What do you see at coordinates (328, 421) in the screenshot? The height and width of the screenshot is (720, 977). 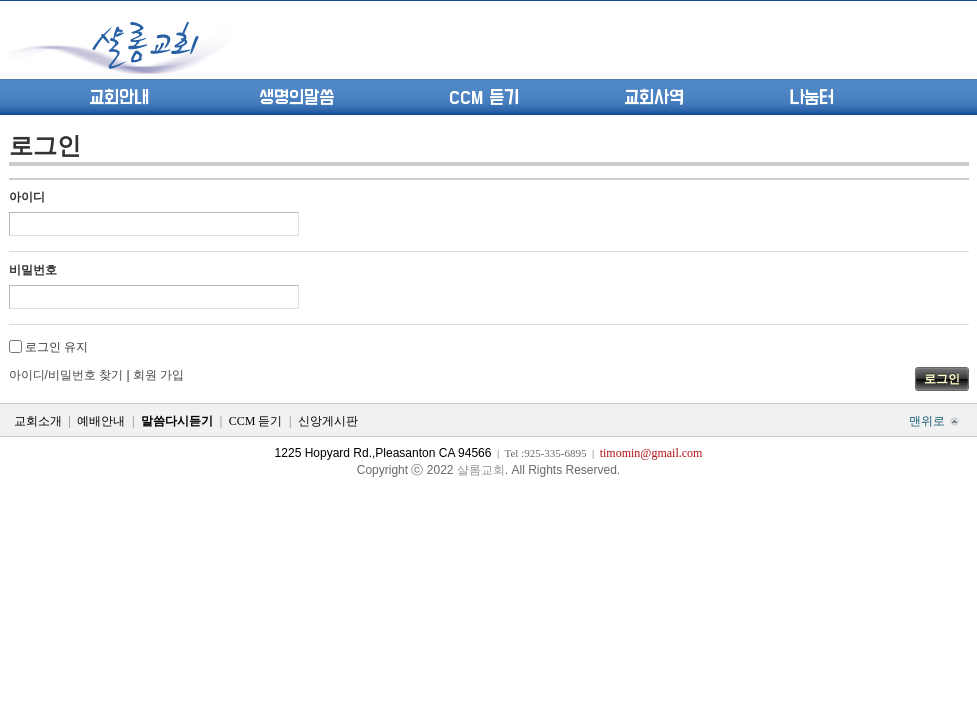 I see `신앙게시판` at bounding box center [328, 421].